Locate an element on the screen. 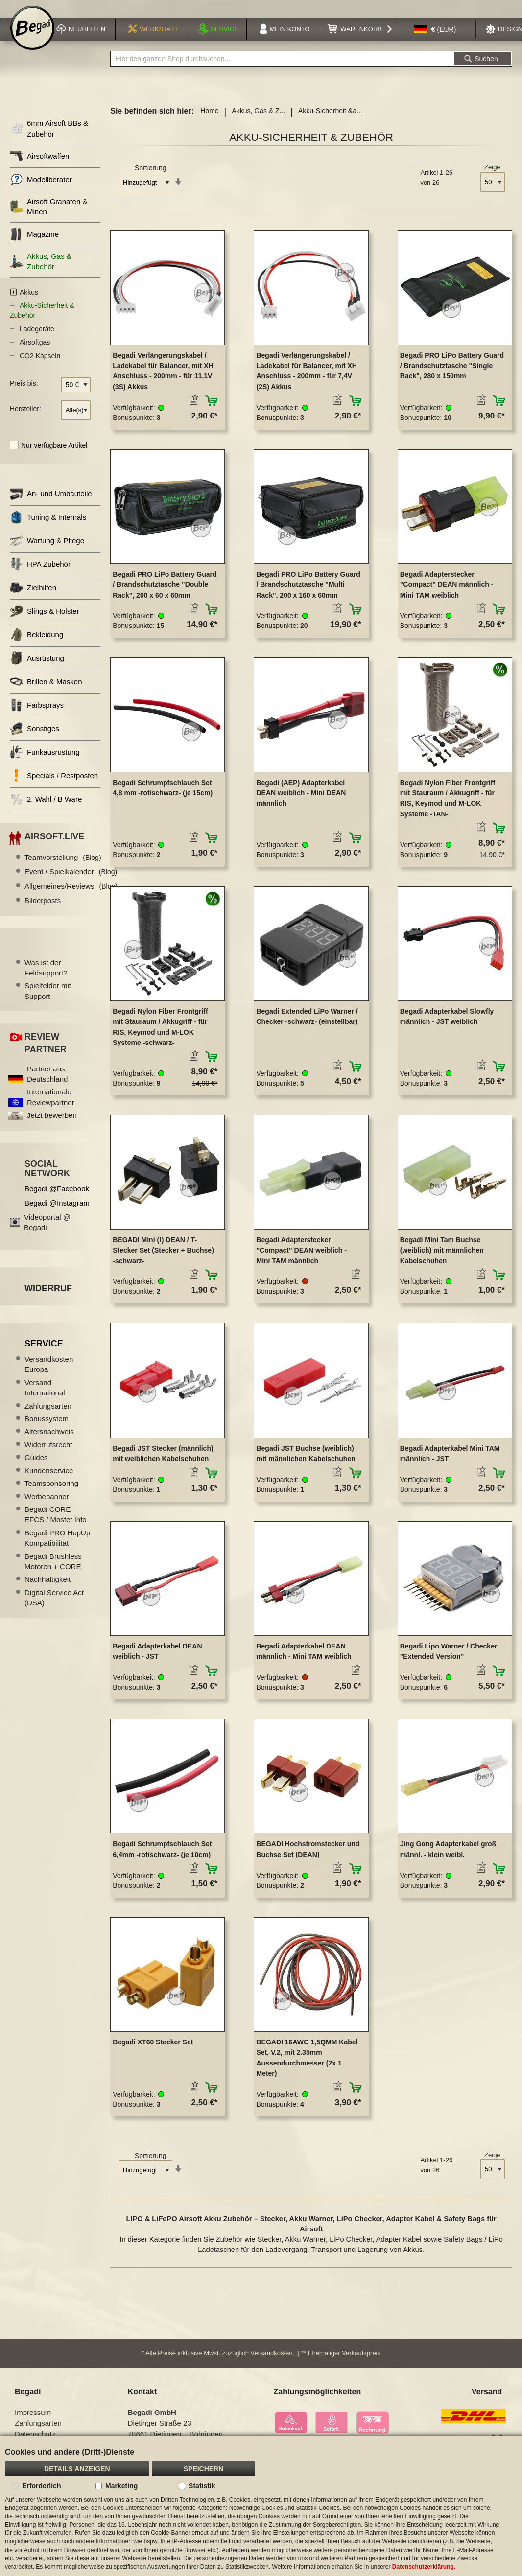 The width and height of the screenshot is (522, 2576). Was ist der Feldsupport? is located at coordinates (46, 978).